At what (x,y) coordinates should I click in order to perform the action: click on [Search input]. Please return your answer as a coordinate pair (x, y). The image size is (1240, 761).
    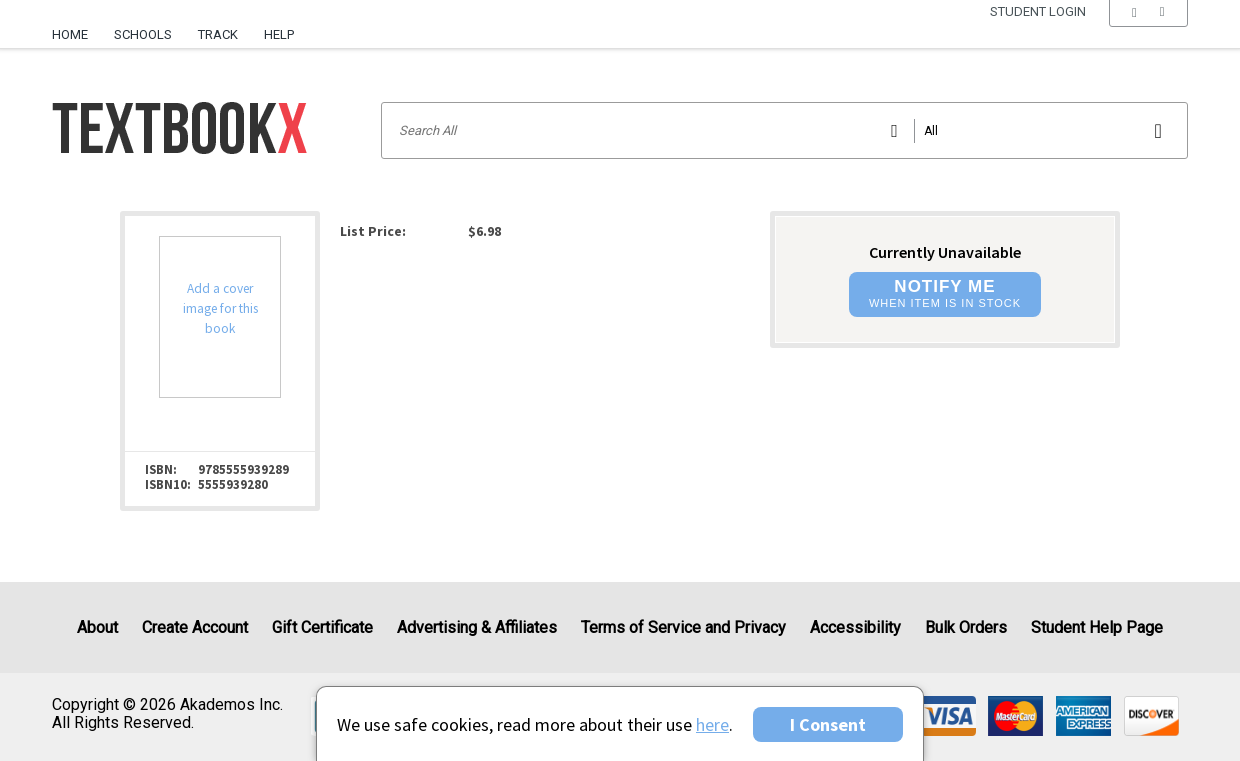
    Looking at the image, I should click on (784, 130).